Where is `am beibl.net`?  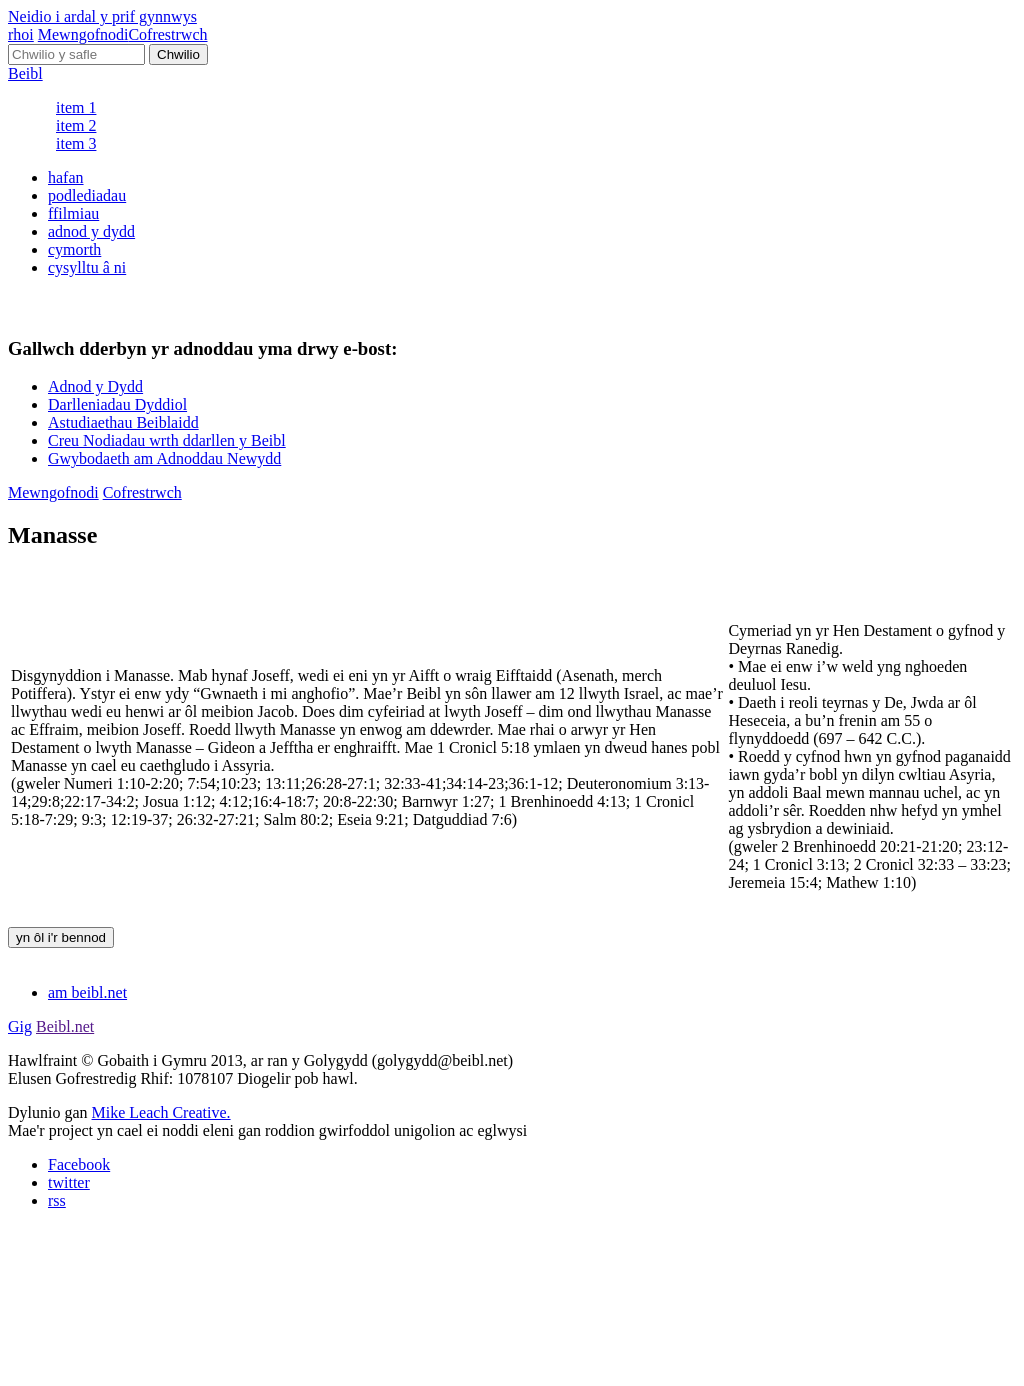 am beibl.net is located at coordinates (87, 992).